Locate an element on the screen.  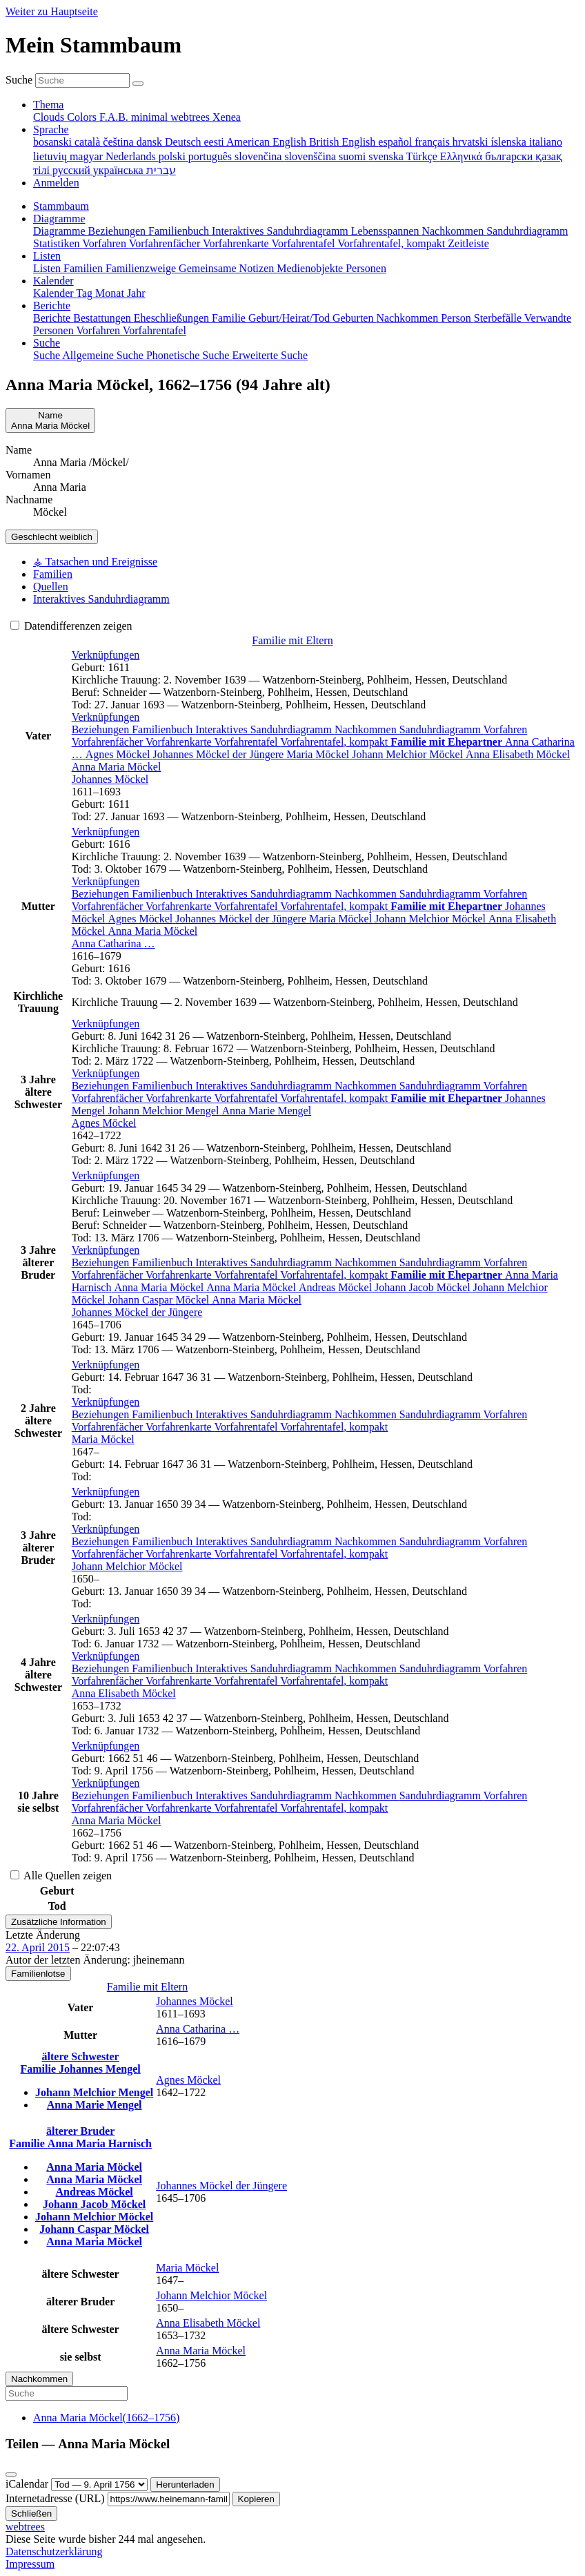
Diagramme [button] is located at coordinates (59, 218).